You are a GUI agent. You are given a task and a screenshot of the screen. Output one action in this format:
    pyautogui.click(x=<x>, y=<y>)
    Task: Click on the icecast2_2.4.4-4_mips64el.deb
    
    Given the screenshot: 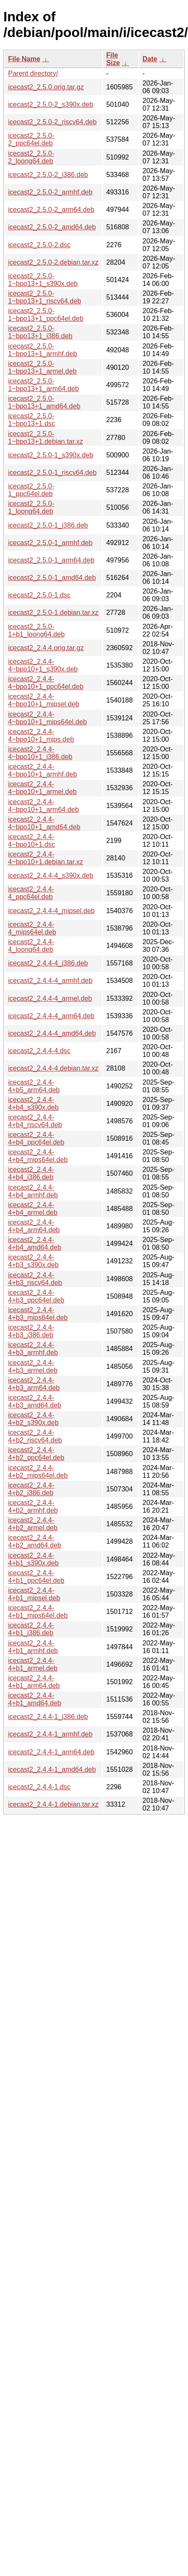 What is the action you would take?
    pyautogui.click(x=32, y=928)
    